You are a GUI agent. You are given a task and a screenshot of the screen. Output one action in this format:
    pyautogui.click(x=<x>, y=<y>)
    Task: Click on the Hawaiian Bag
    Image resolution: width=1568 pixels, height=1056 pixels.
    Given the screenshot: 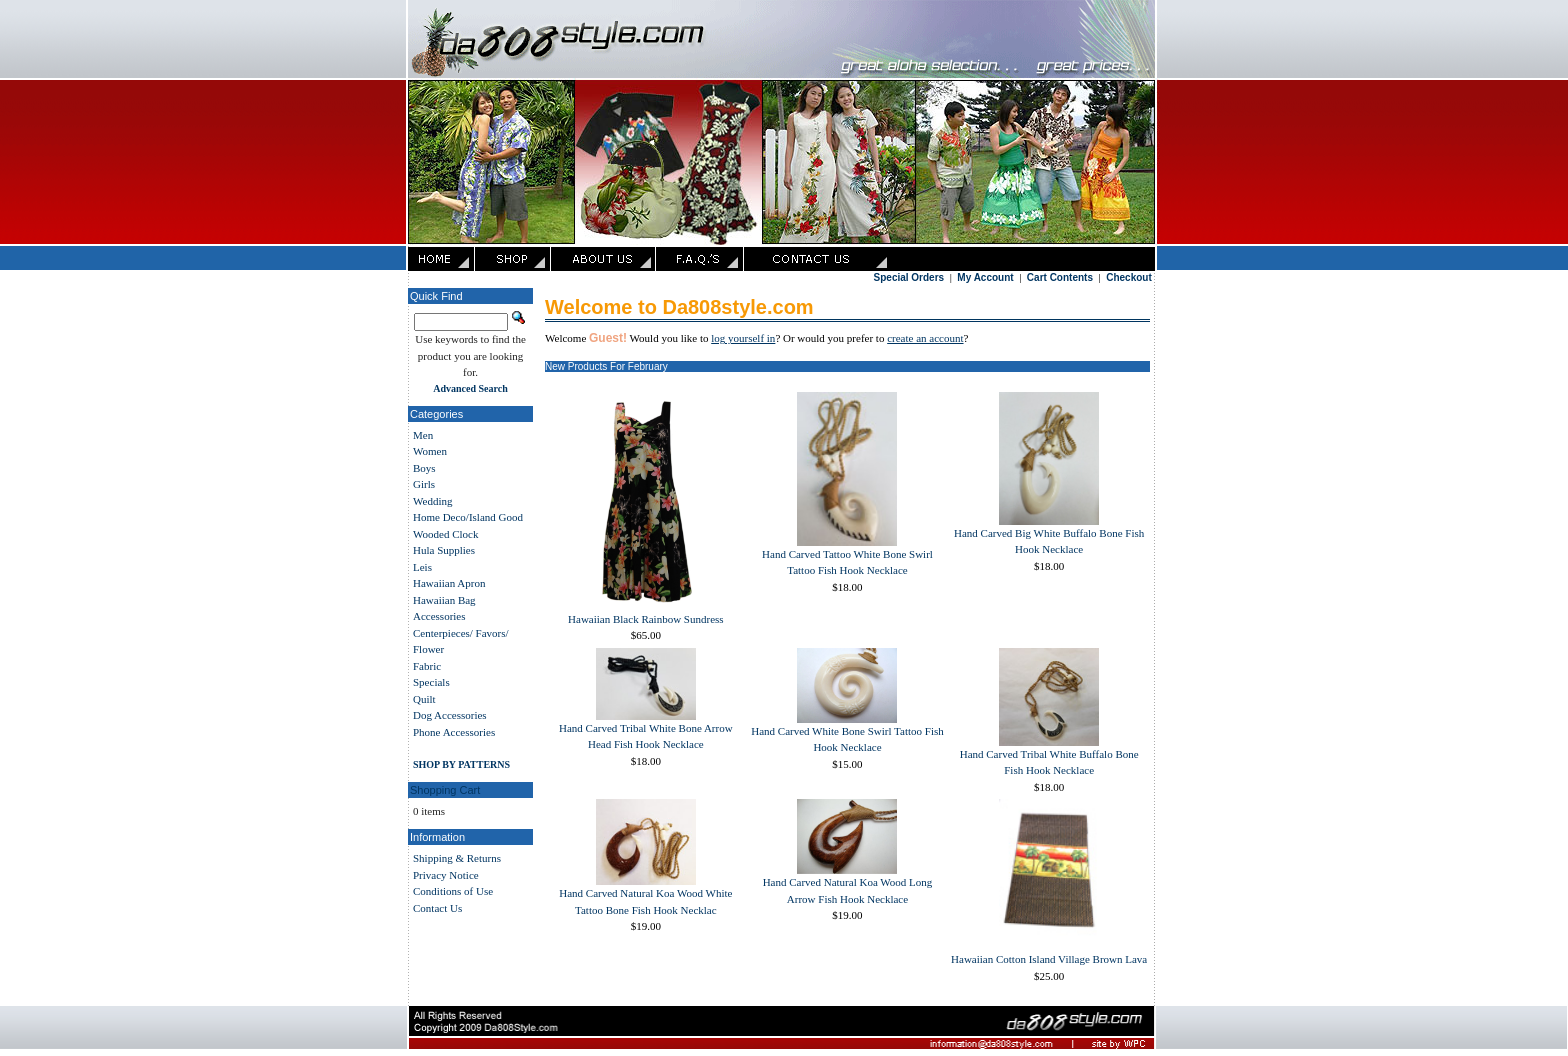 What is the action you would take?
    pyautogui.click(x=444, y=600)
    